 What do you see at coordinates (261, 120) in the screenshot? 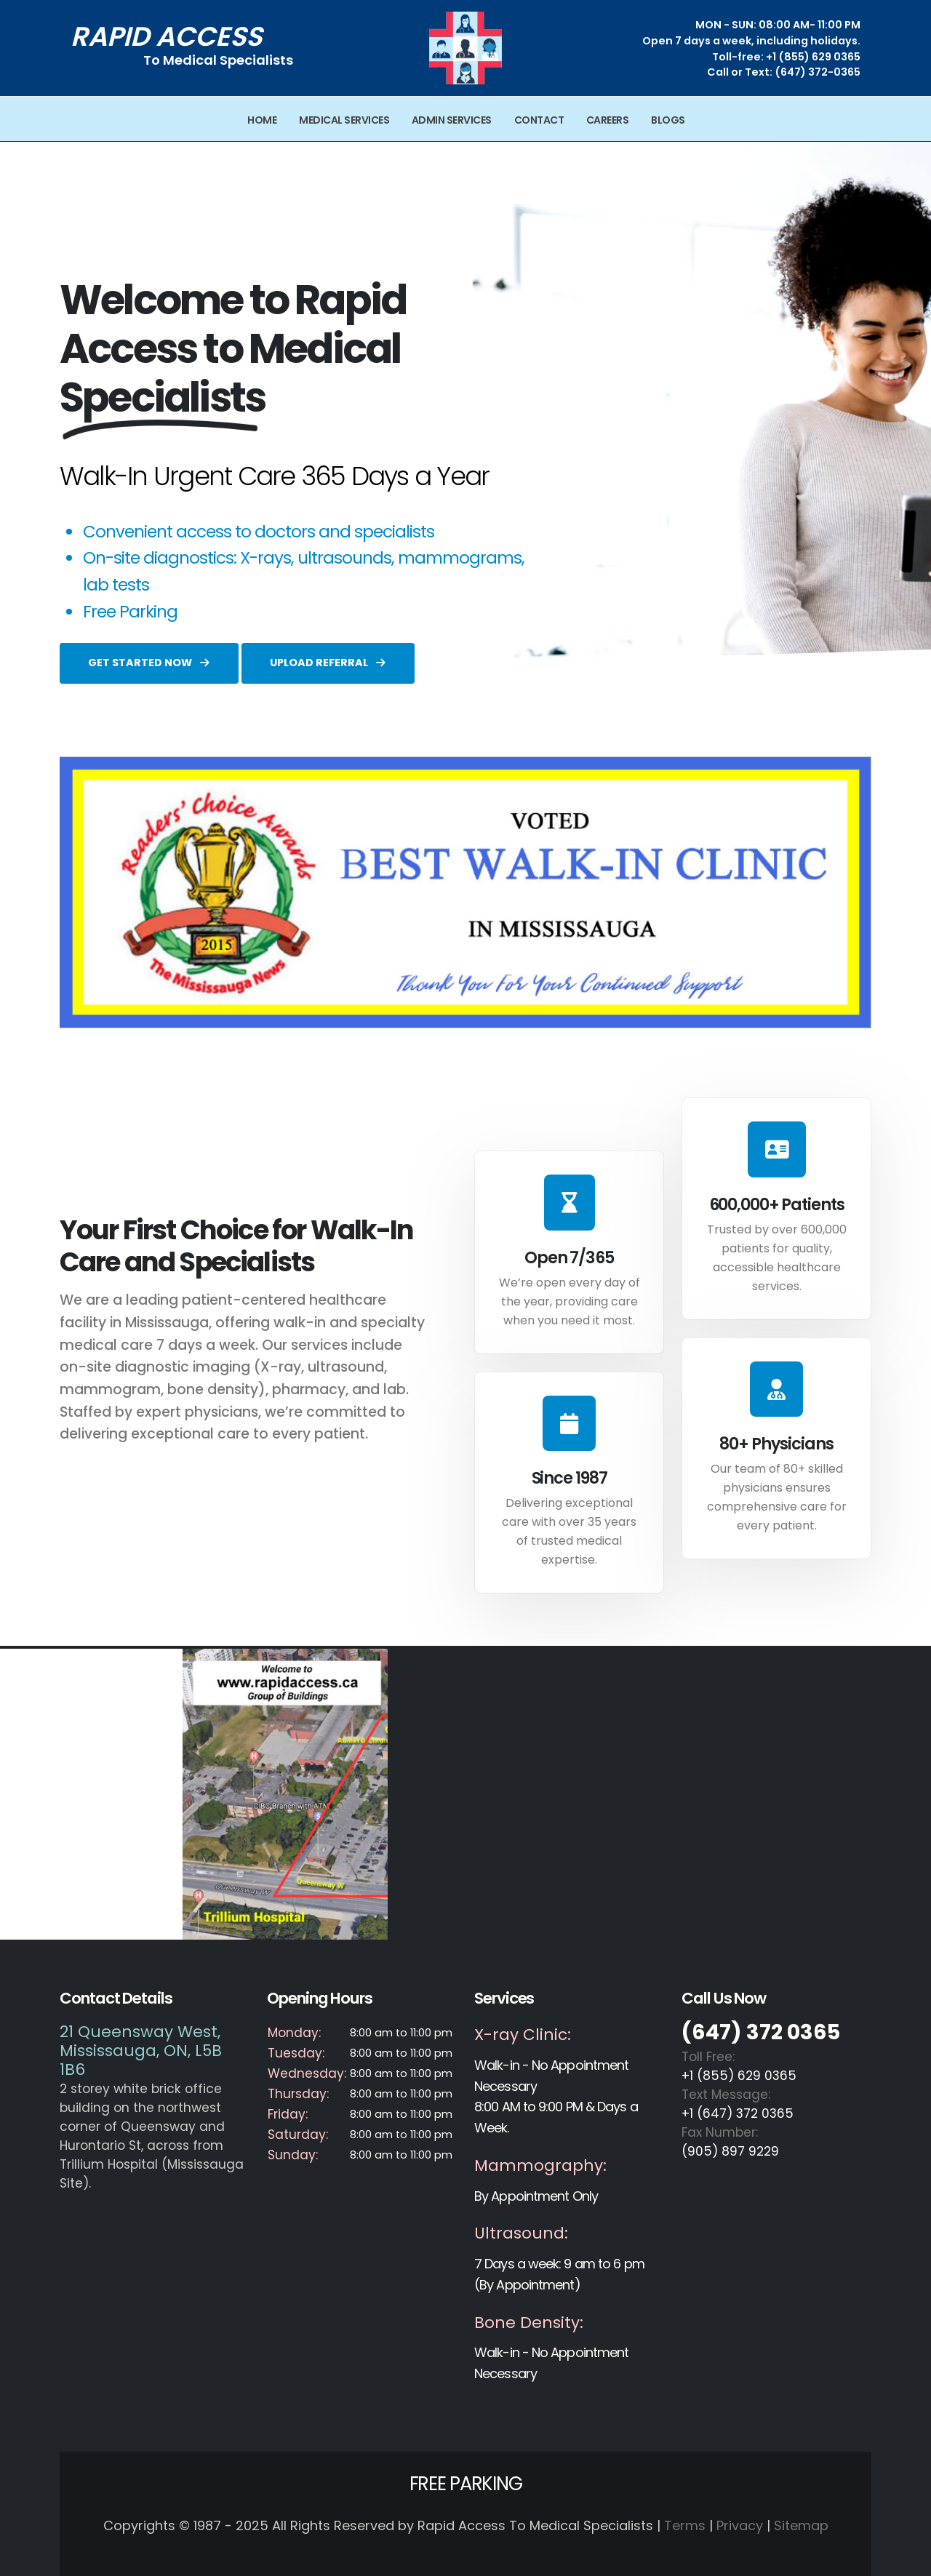
I see `Home` at bounding box center [261, 120].